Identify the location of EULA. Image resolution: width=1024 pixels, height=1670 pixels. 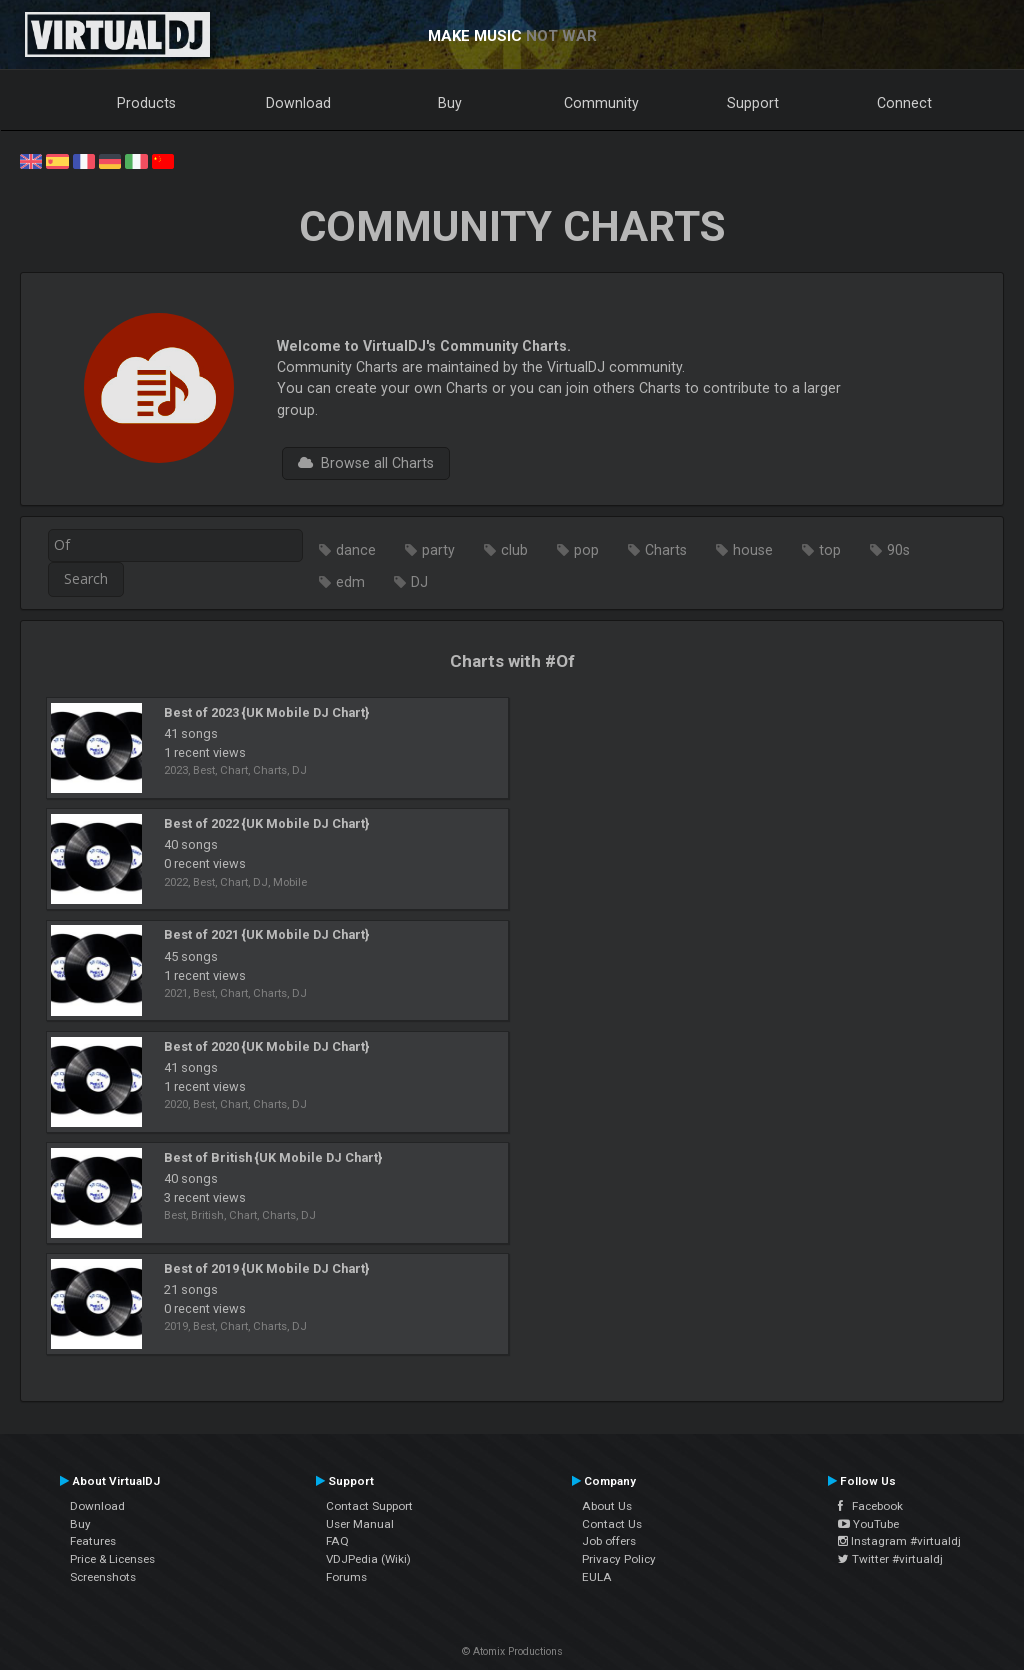
(597, 1577).